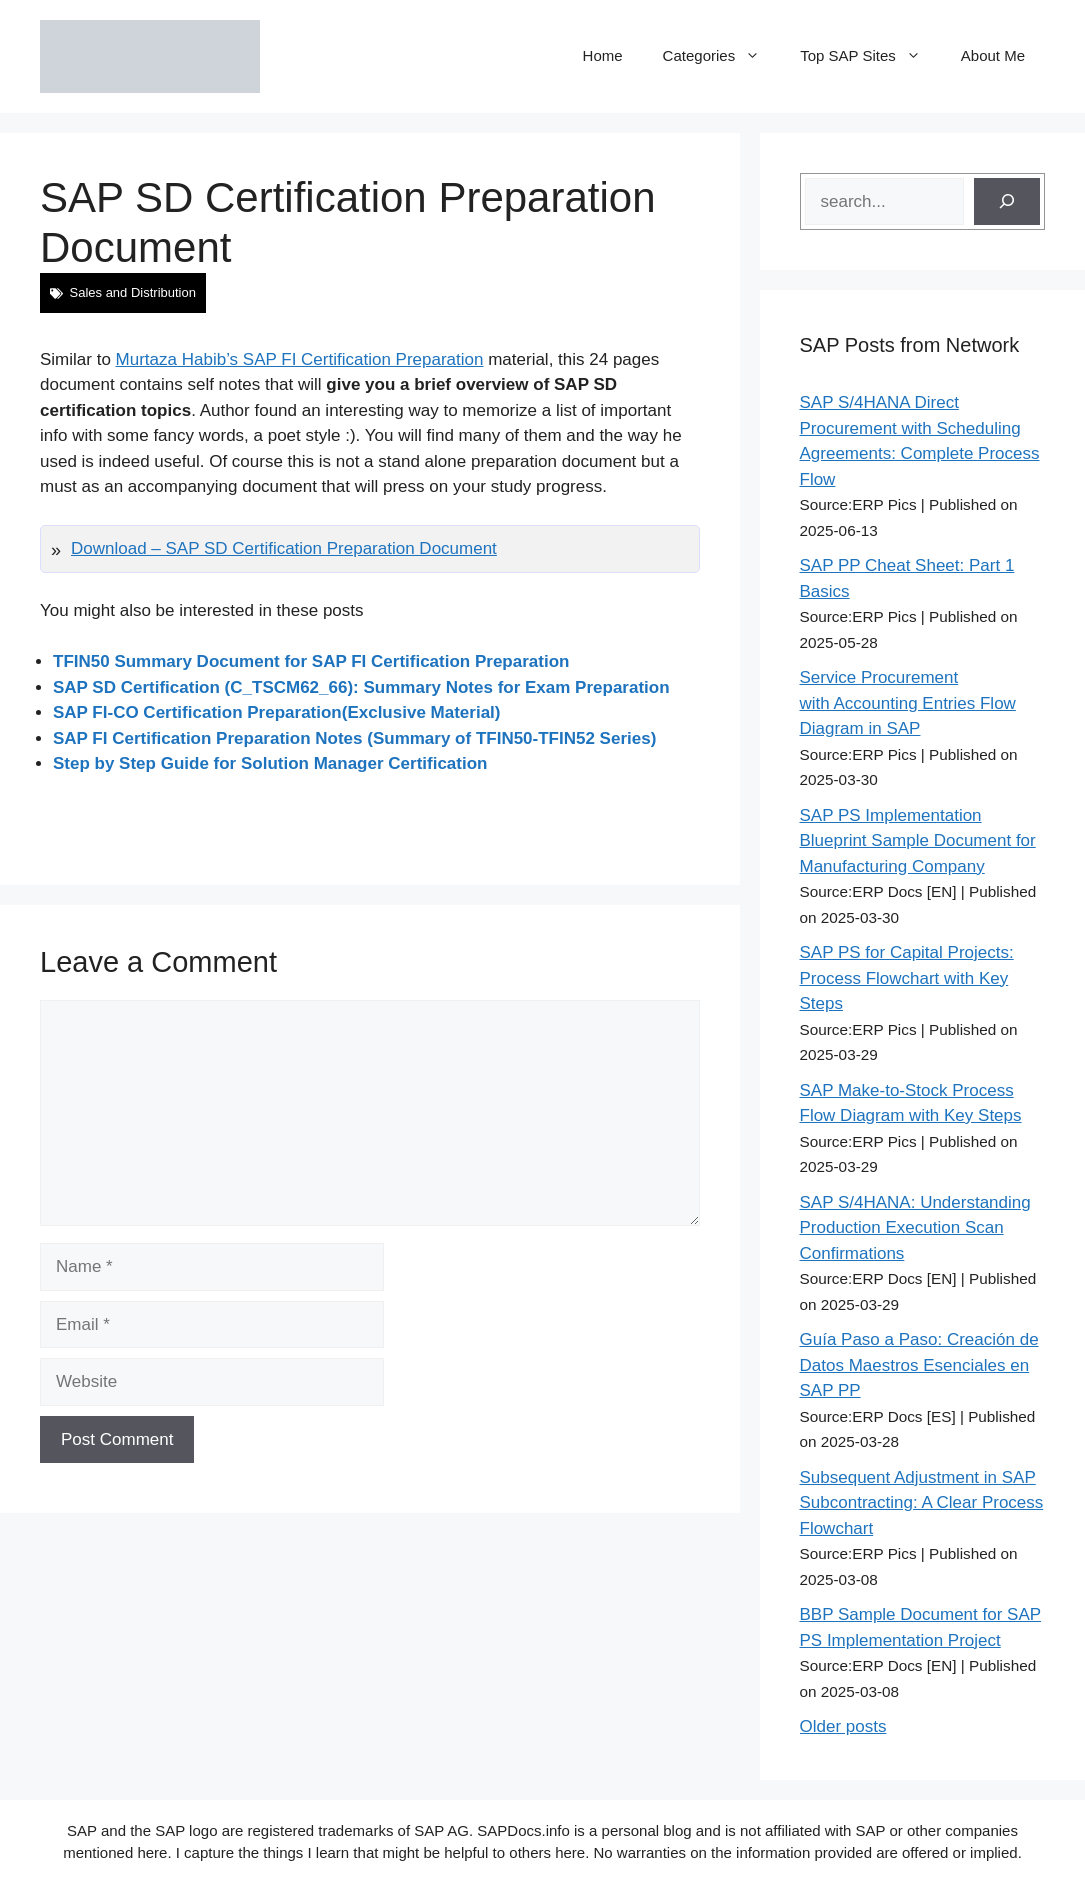 Image resolution: width=1085 pixels, height=1885 pixels. What do you see at coordinates (354, 738) in the screenshot?
I see `SAP FI Certification Preparation Notes (Summary of TFIN50-TFIN52 Series)` at bounding box center [354, 738].